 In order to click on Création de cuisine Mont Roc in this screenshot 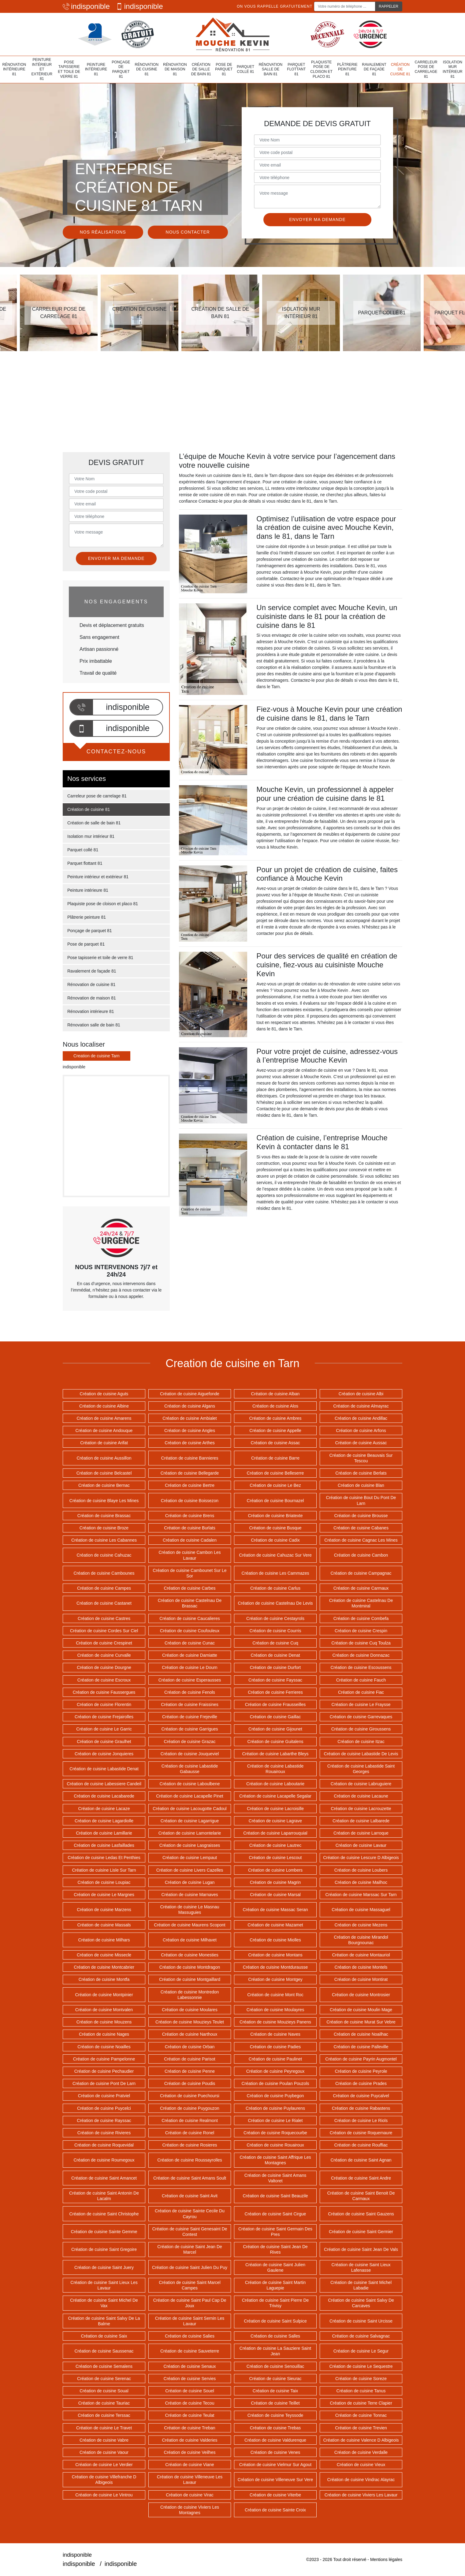, I will do `click(275, 1994)`.